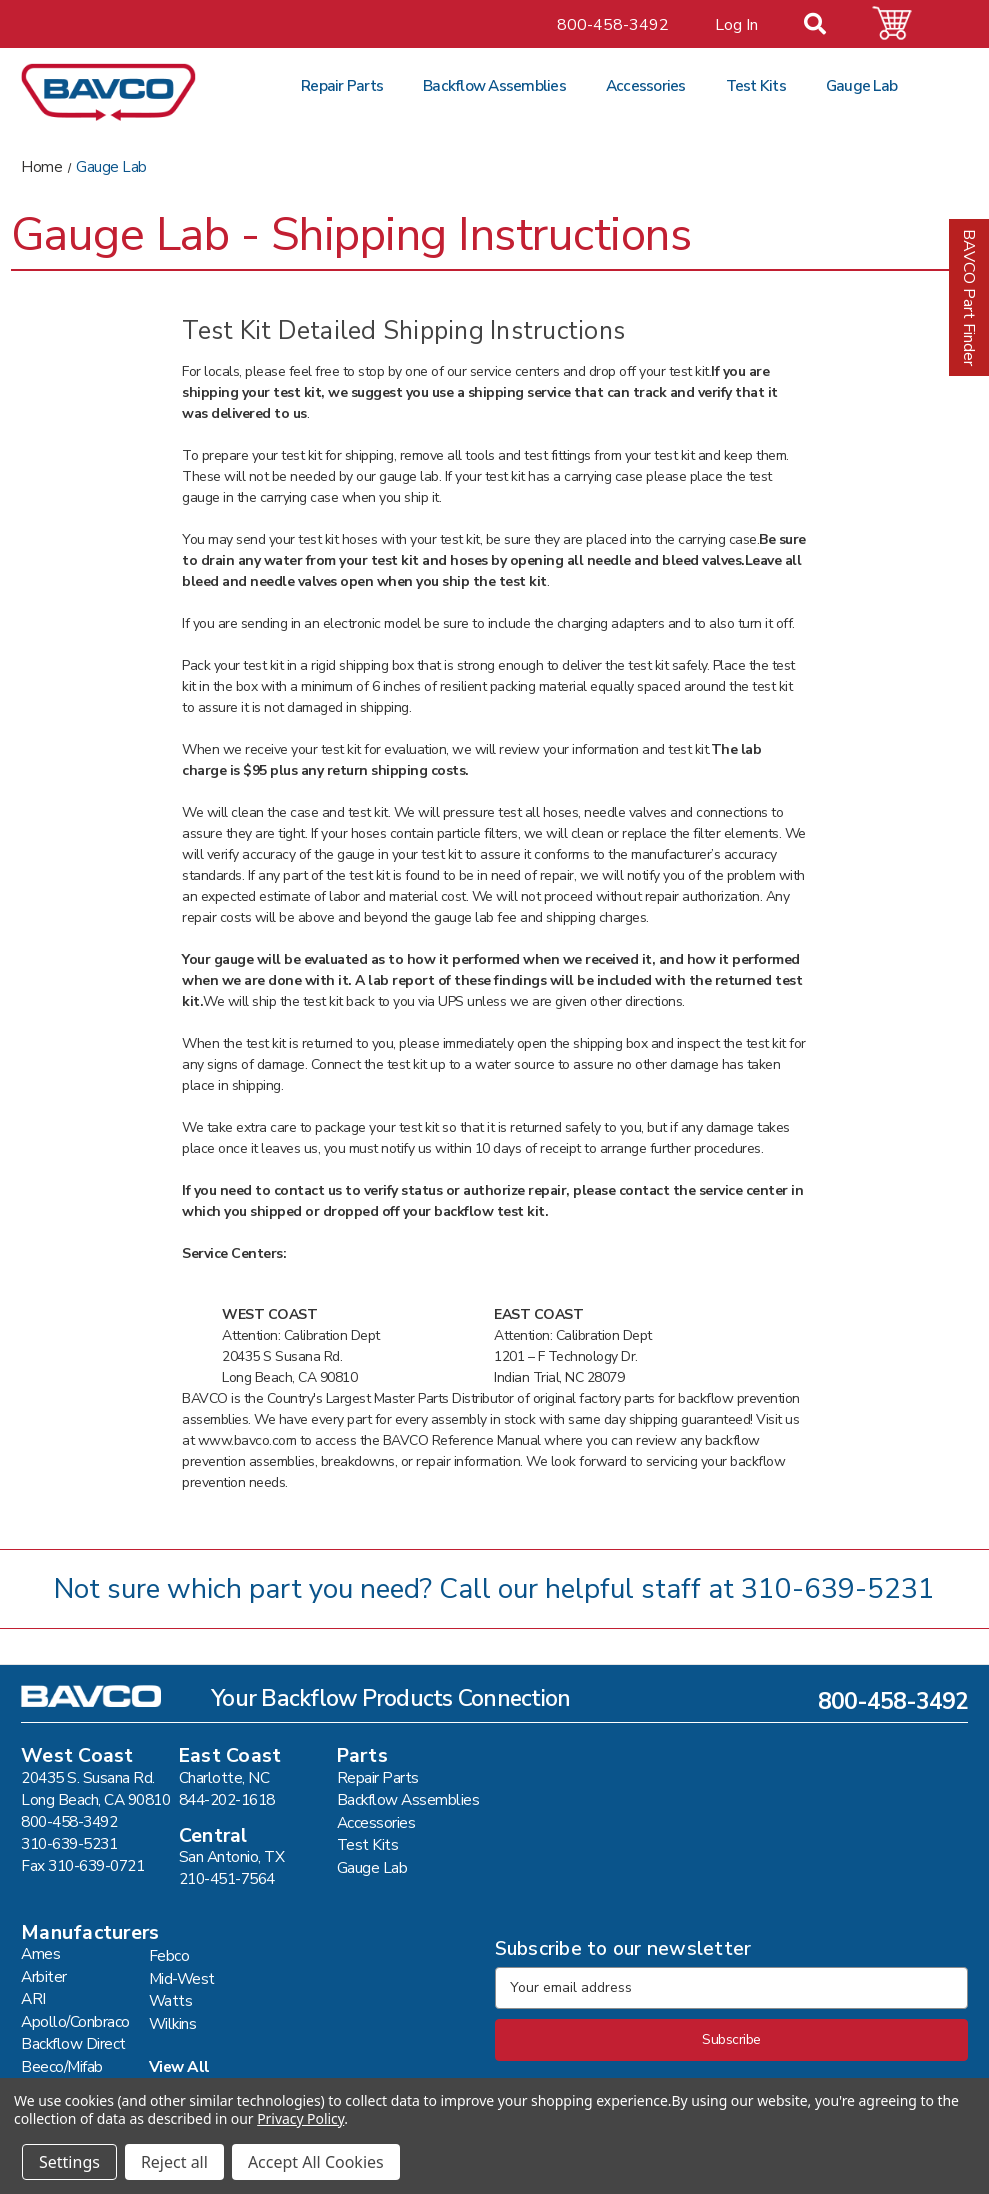 The height and width of the screenshot is (2194, 989). What do you see at coordinates (179, 2066) in the screenshot?
I see `View All` at bounding box center [179, 2066].